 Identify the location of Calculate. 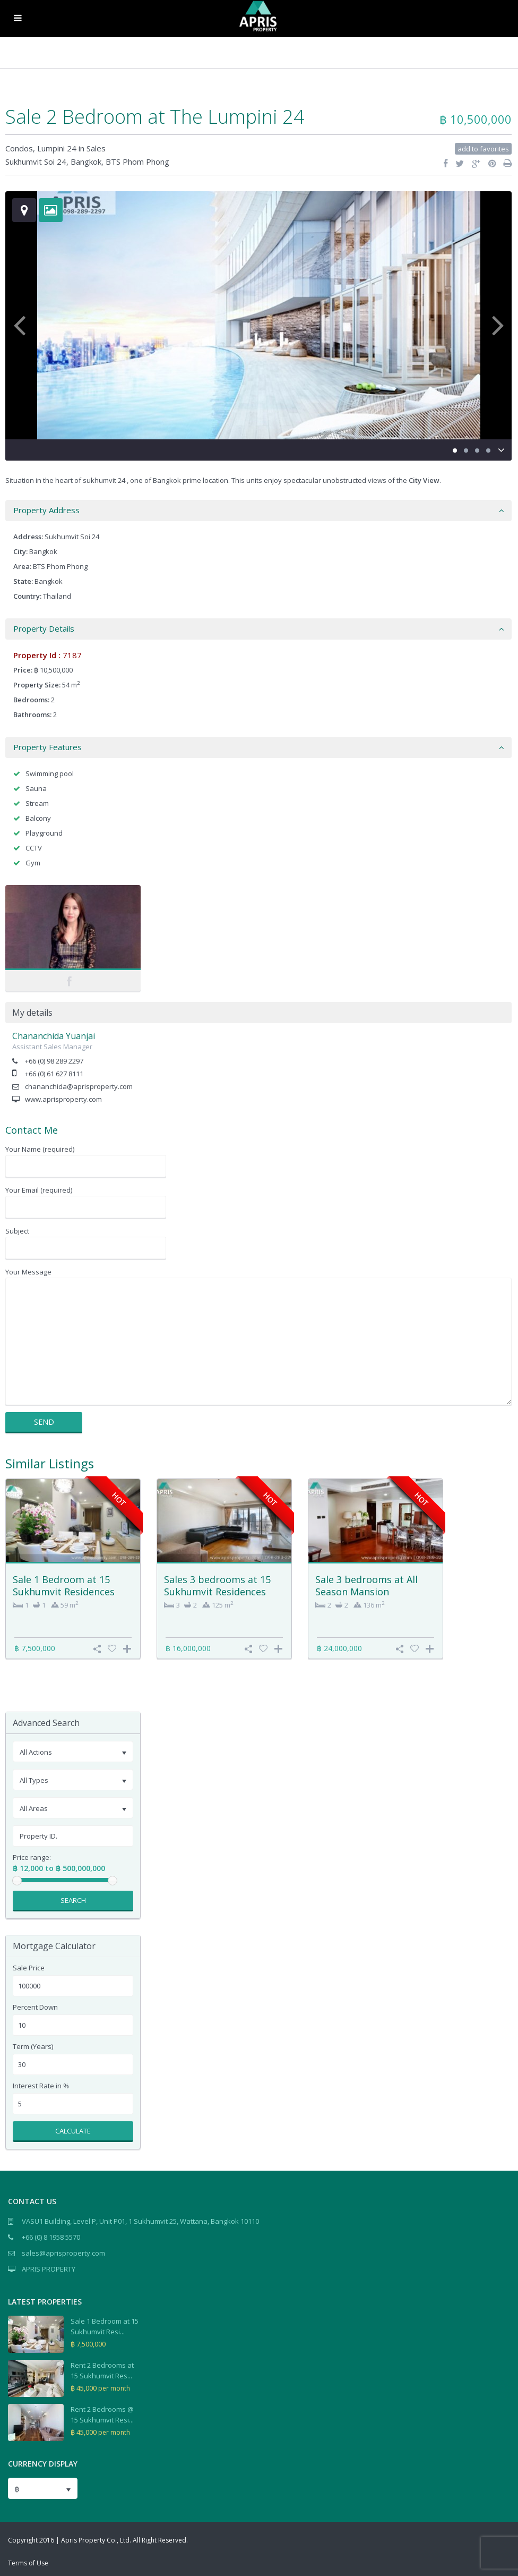
(73, 2131).